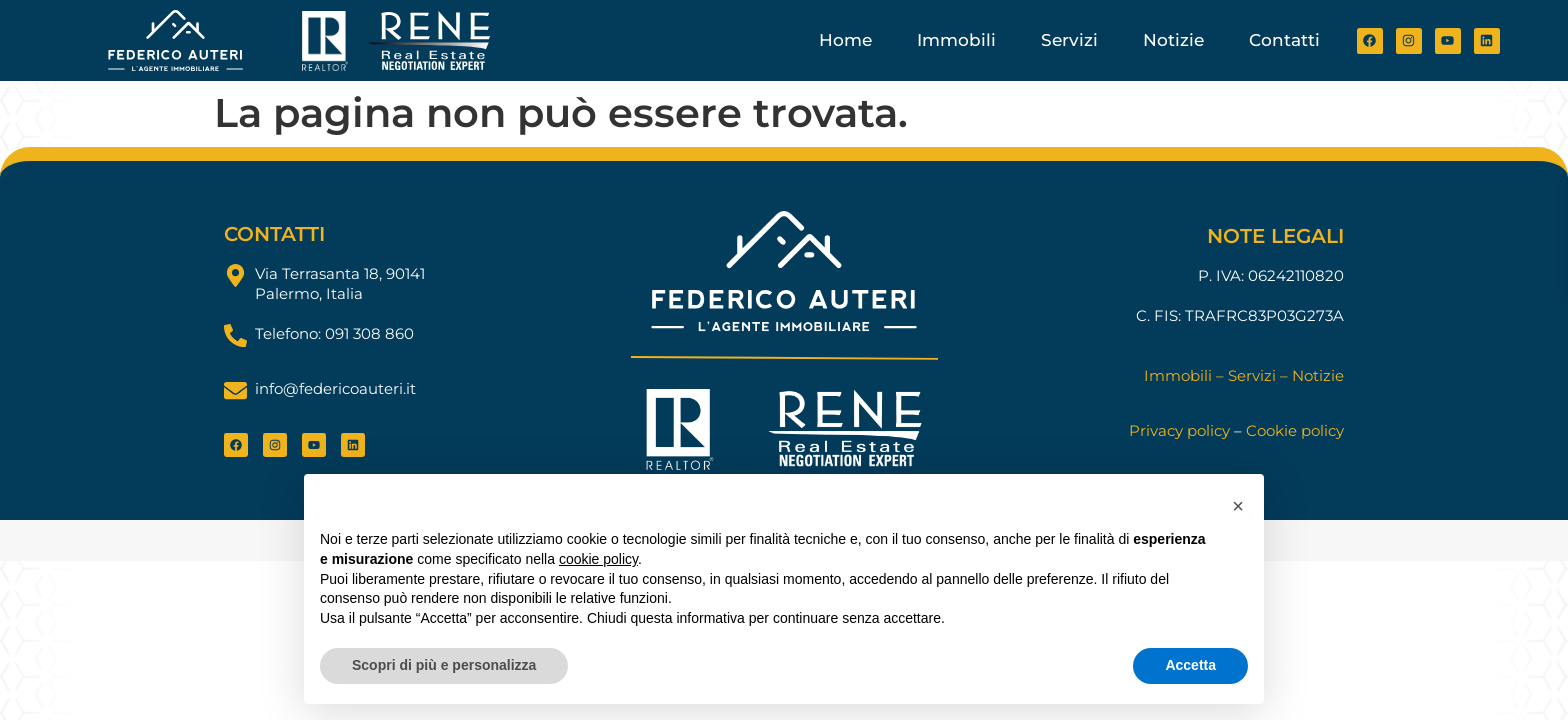 This screenshot has width=1568, height=720. I want to click on Telefono: 091 308 860, so click(334, 333).